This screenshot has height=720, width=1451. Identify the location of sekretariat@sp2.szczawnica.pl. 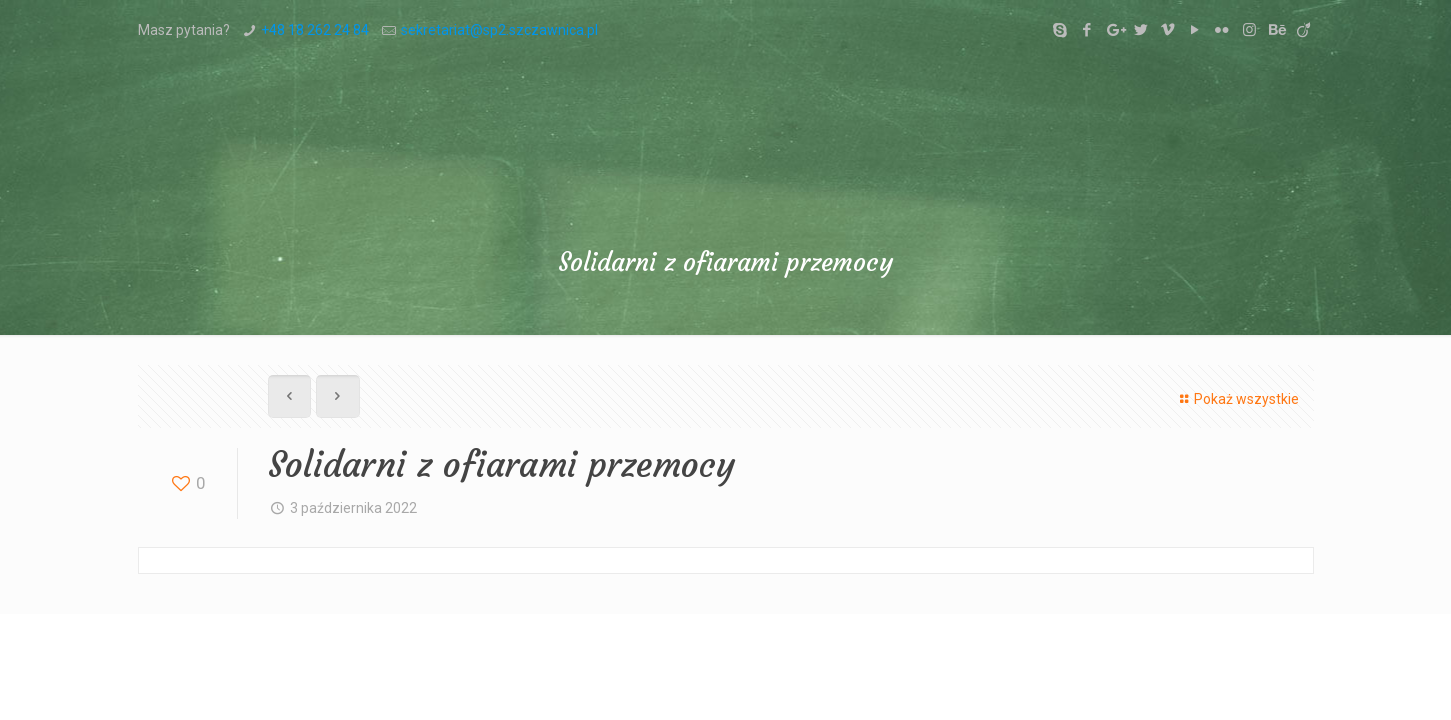
(499, 30).